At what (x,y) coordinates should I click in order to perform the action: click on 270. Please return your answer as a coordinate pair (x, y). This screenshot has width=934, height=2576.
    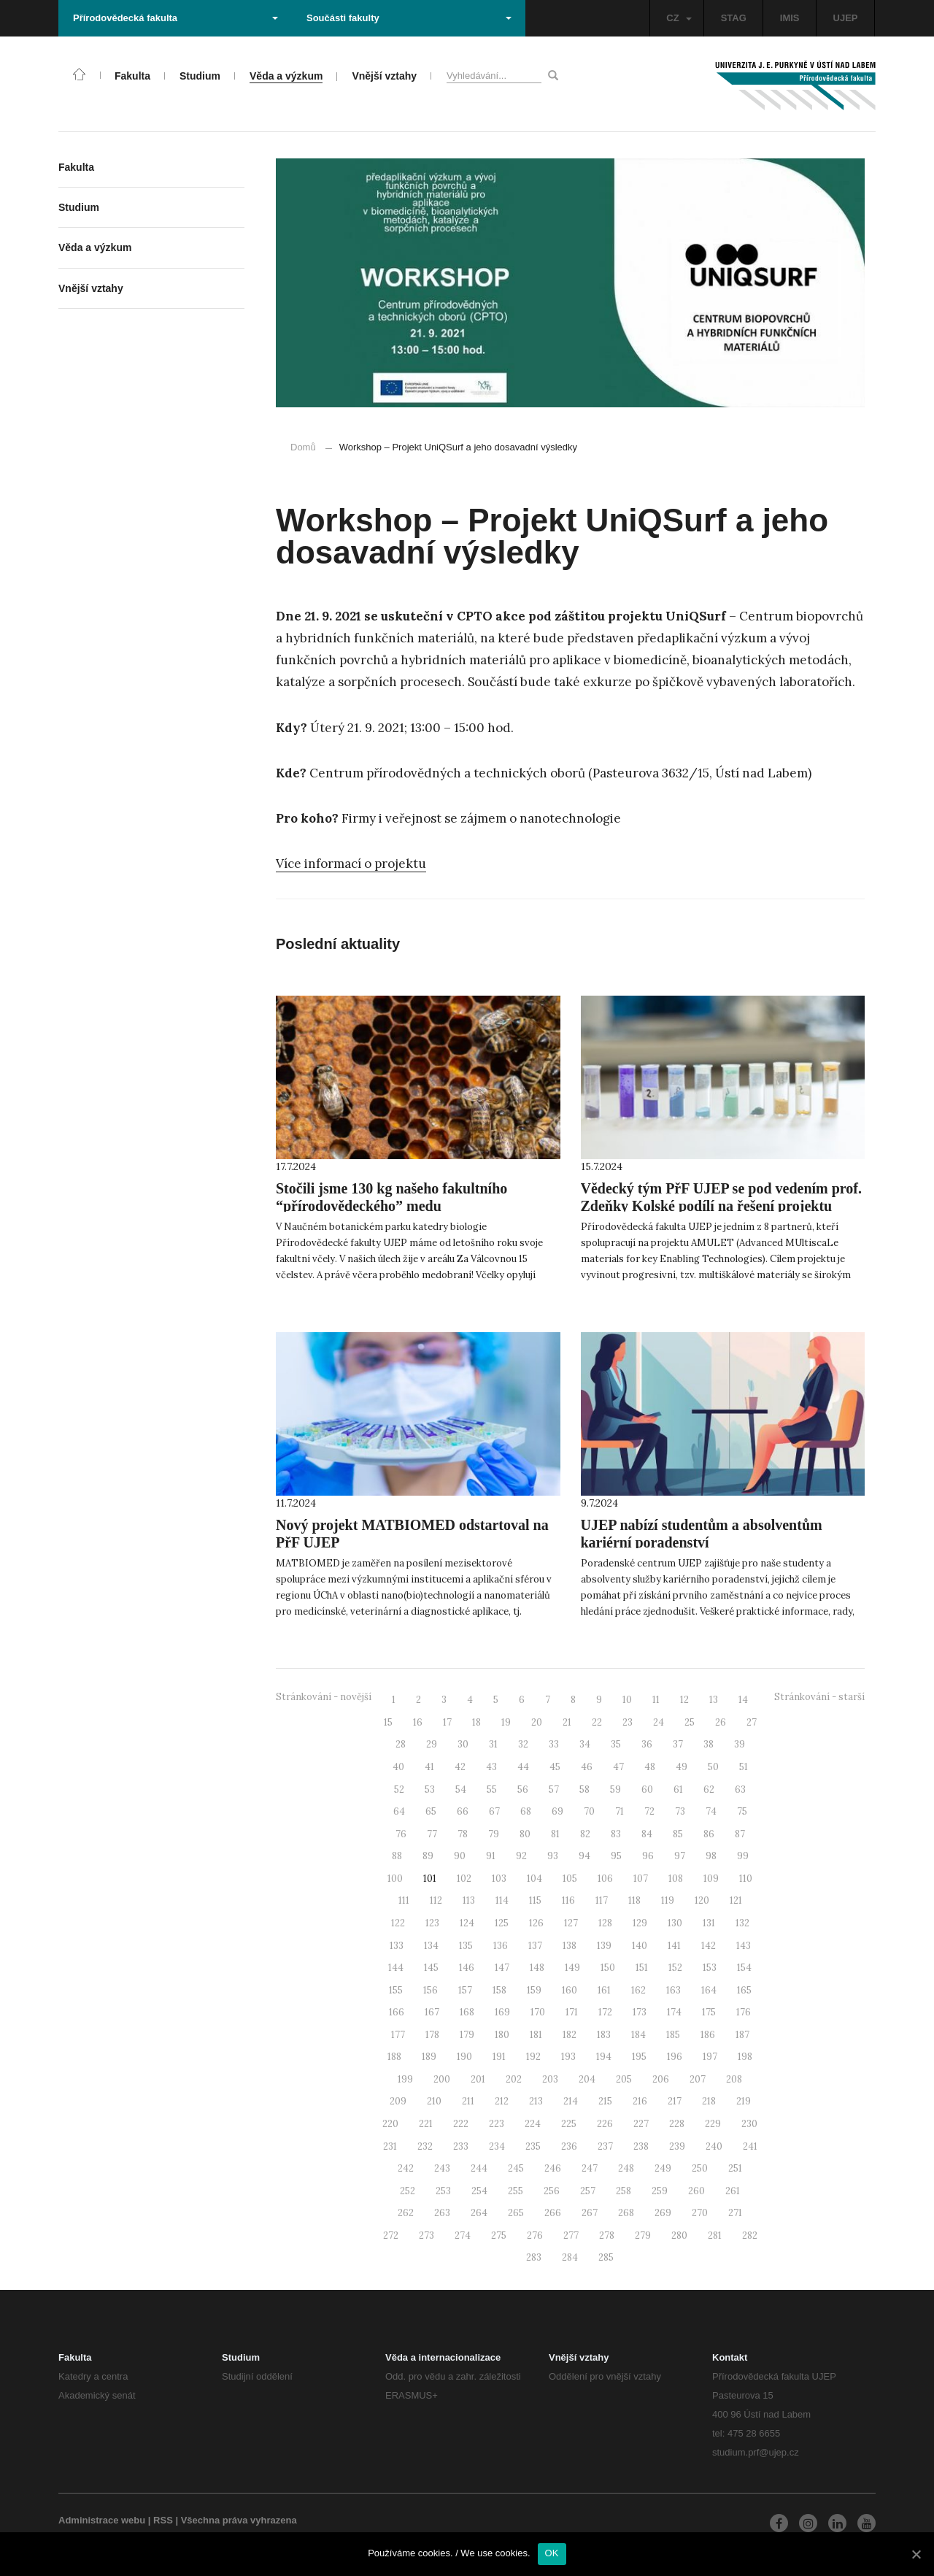
    Looking at the image, I should click on (700, 2213).